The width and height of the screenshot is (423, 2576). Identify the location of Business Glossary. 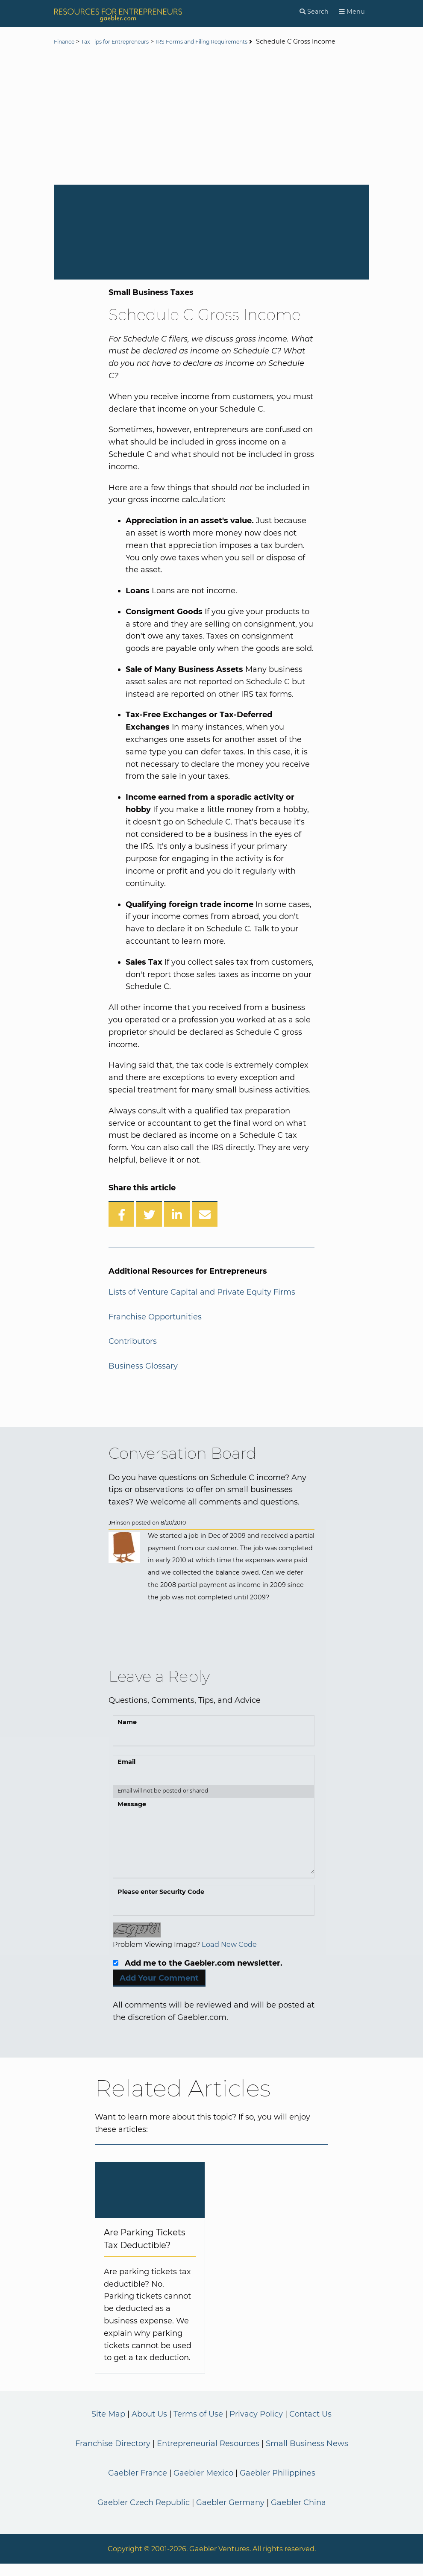
(143, 1378).